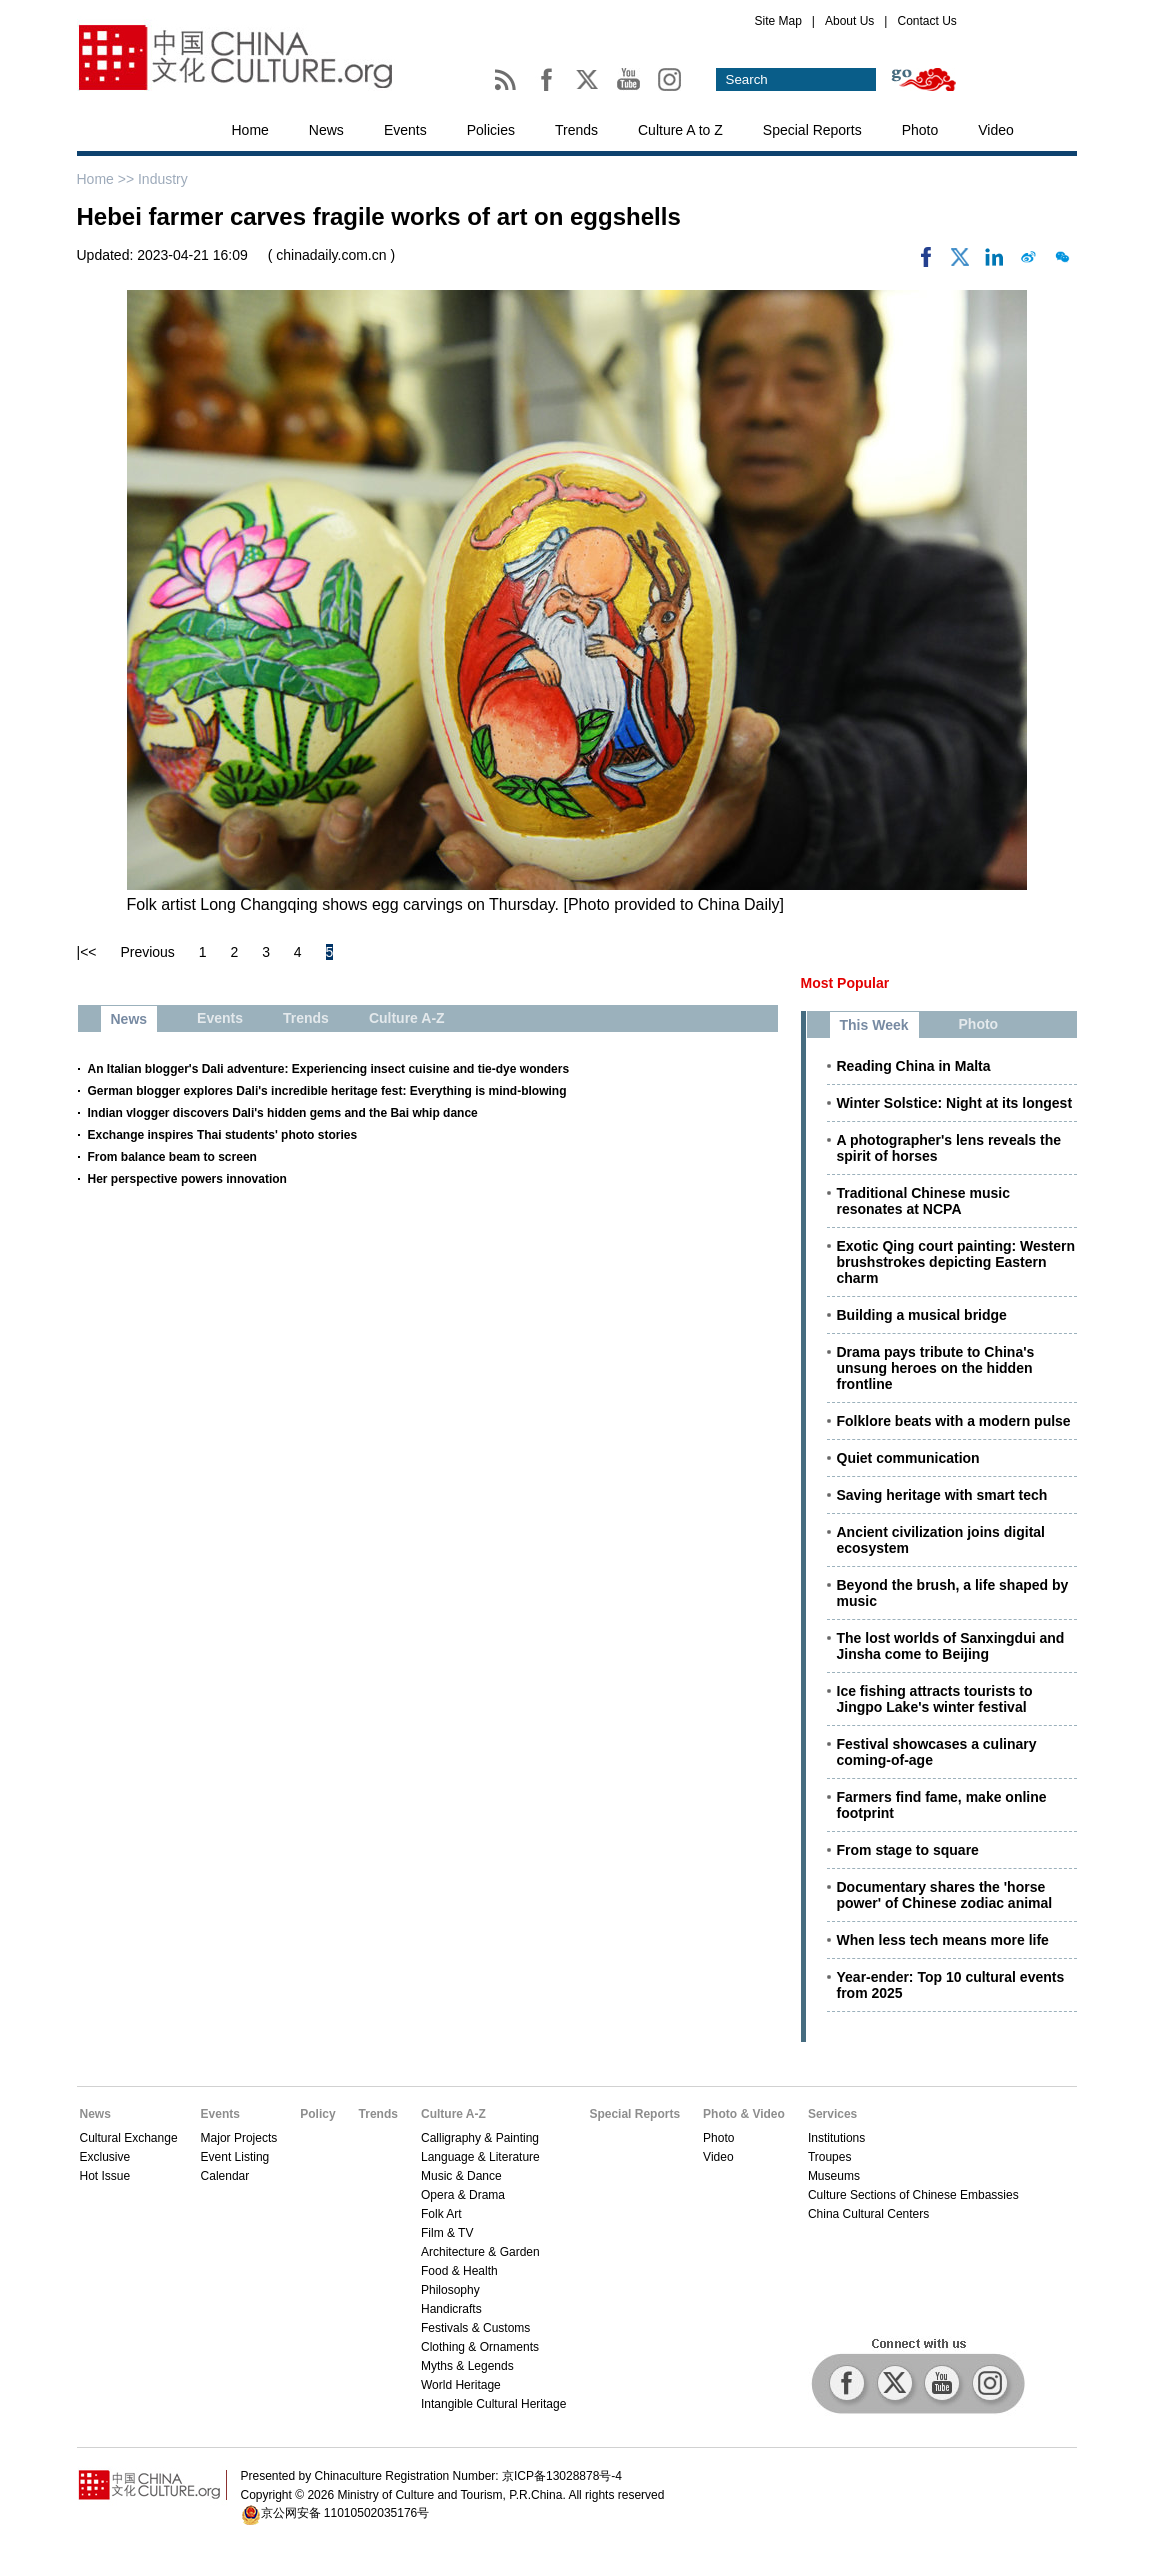  What do you see at coordinates (223, 1135) in the screenshot?
I see `Exchange inspires Thai students' photo stories` at bounding box center [223, 1135].